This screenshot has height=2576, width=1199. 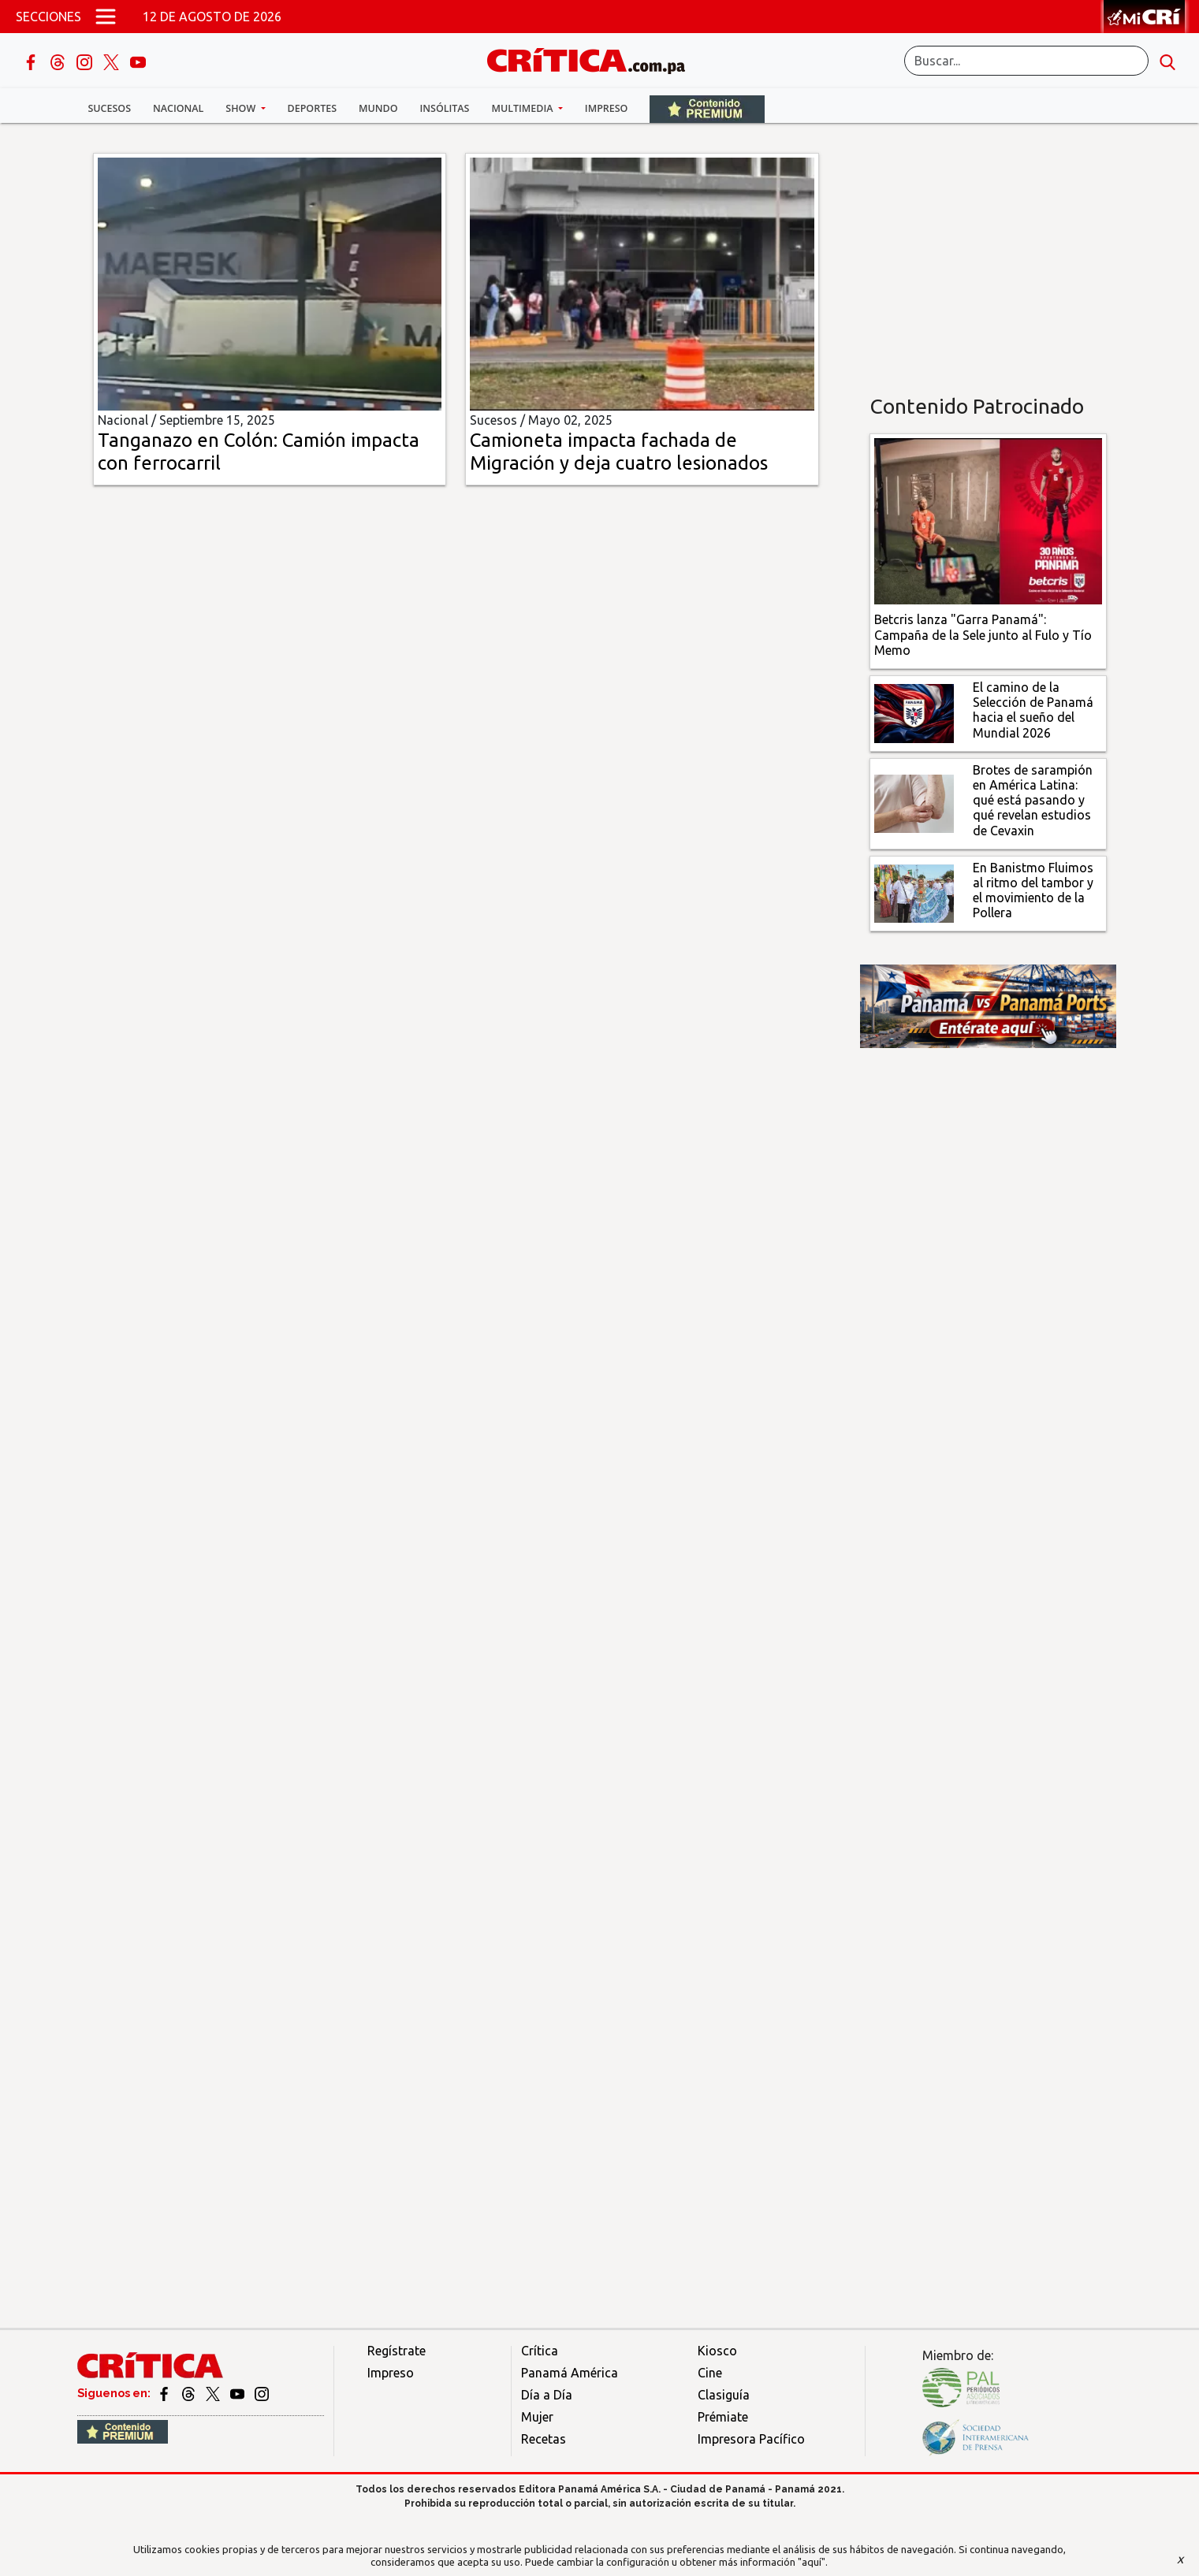 I want to click on Impresora Pacífico, so click(x=751, y=2439).